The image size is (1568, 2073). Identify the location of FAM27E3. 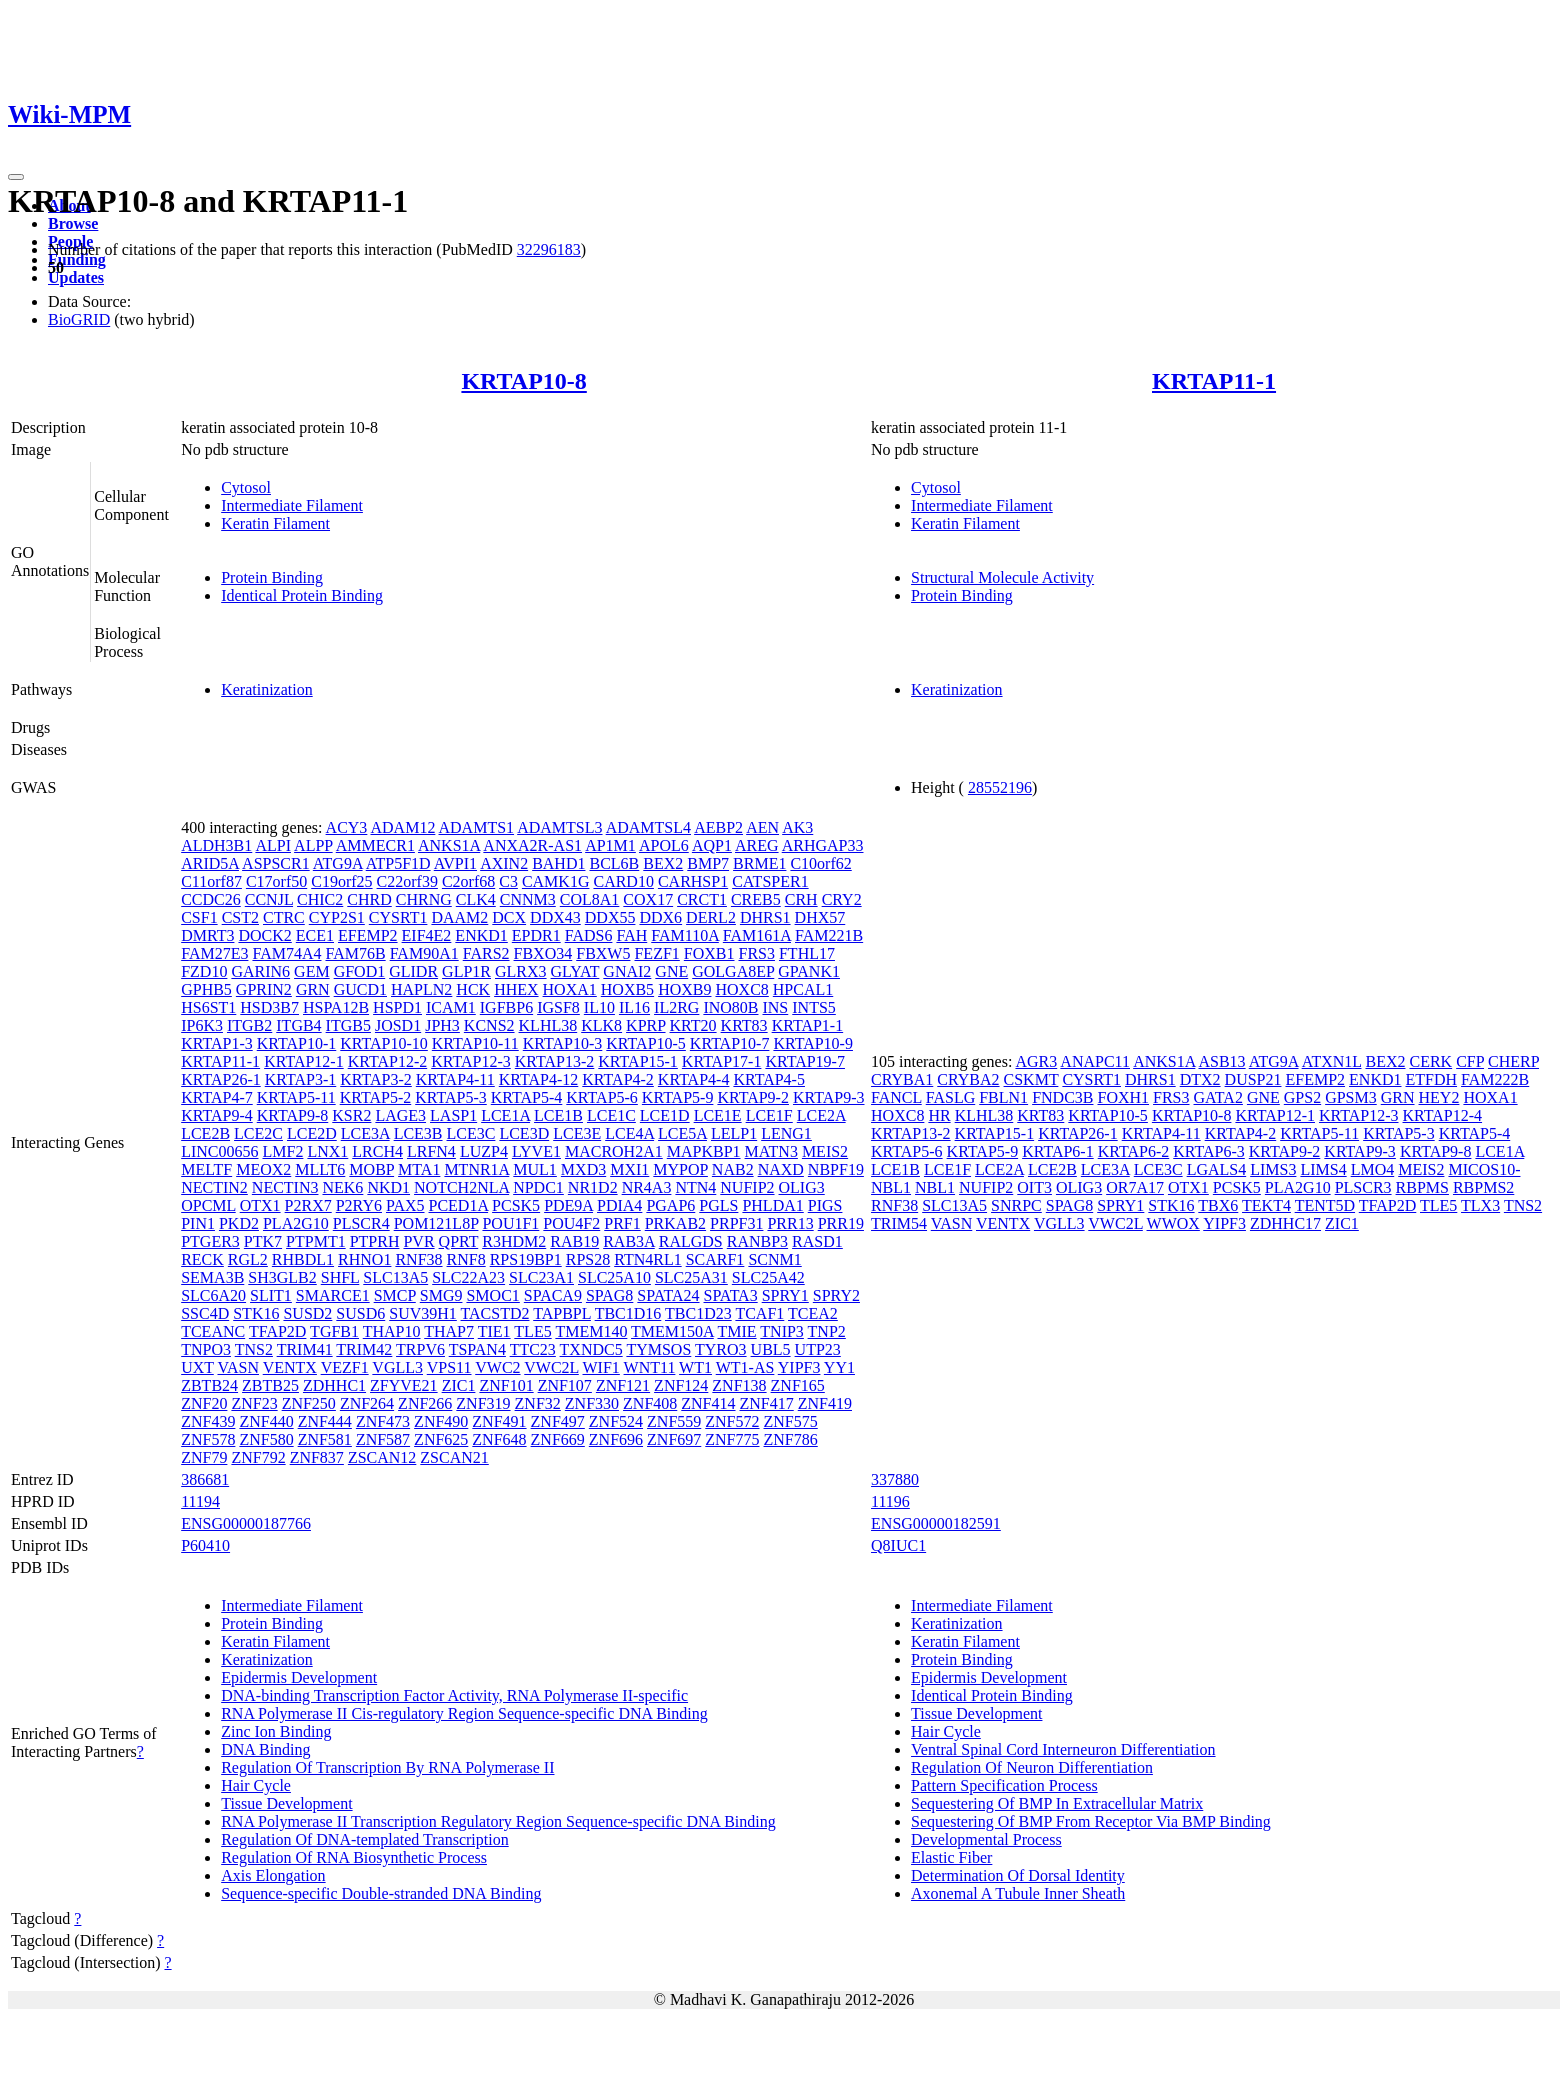
(214, 953).